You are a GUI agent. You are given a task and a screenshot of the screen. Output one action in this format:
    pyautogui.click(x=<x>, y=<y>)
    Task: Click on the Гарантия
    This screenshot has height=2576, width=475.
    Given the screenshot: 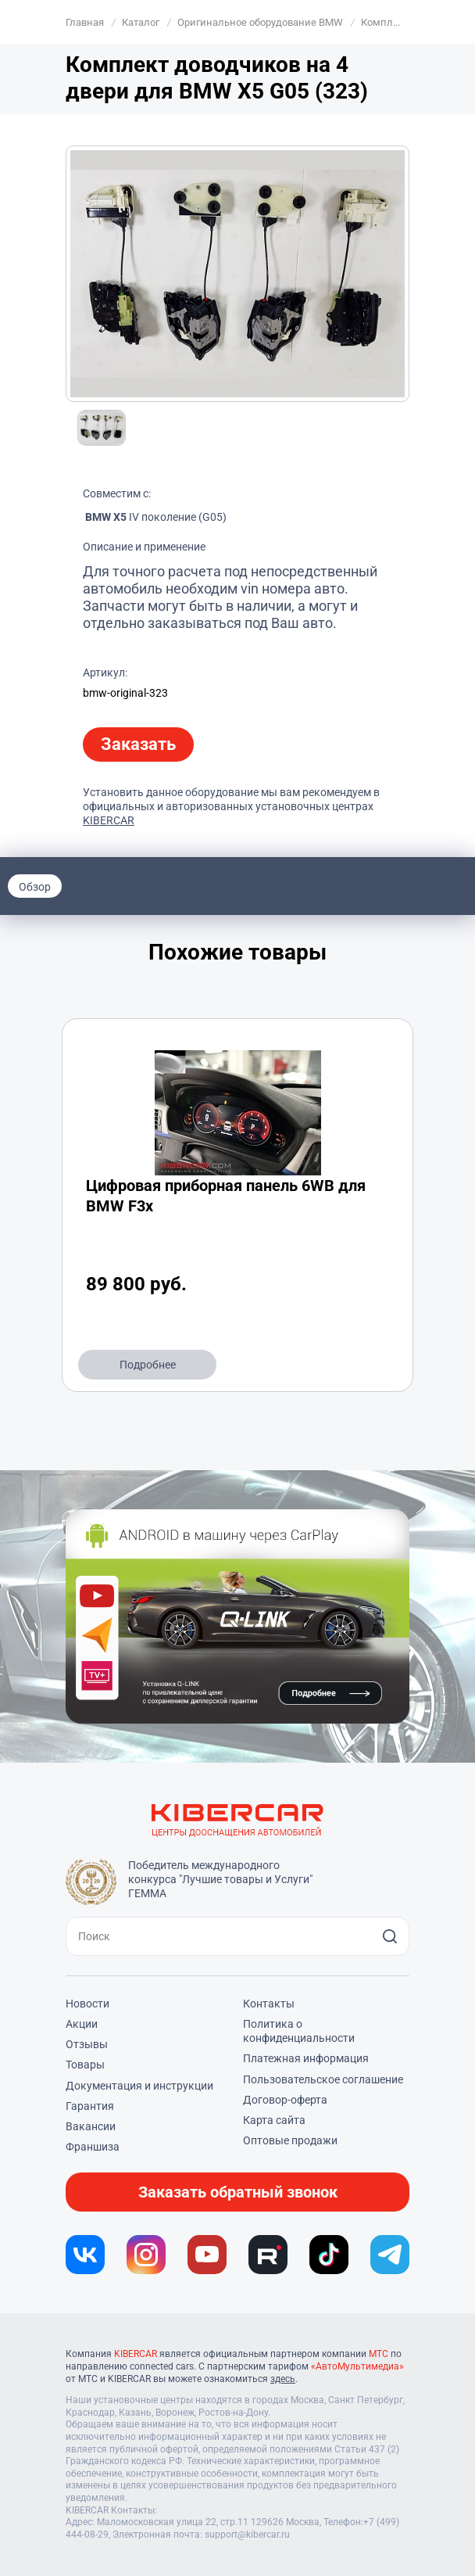 What is the action you would take?
    pyautogui.click(x=90, y=2106)
    